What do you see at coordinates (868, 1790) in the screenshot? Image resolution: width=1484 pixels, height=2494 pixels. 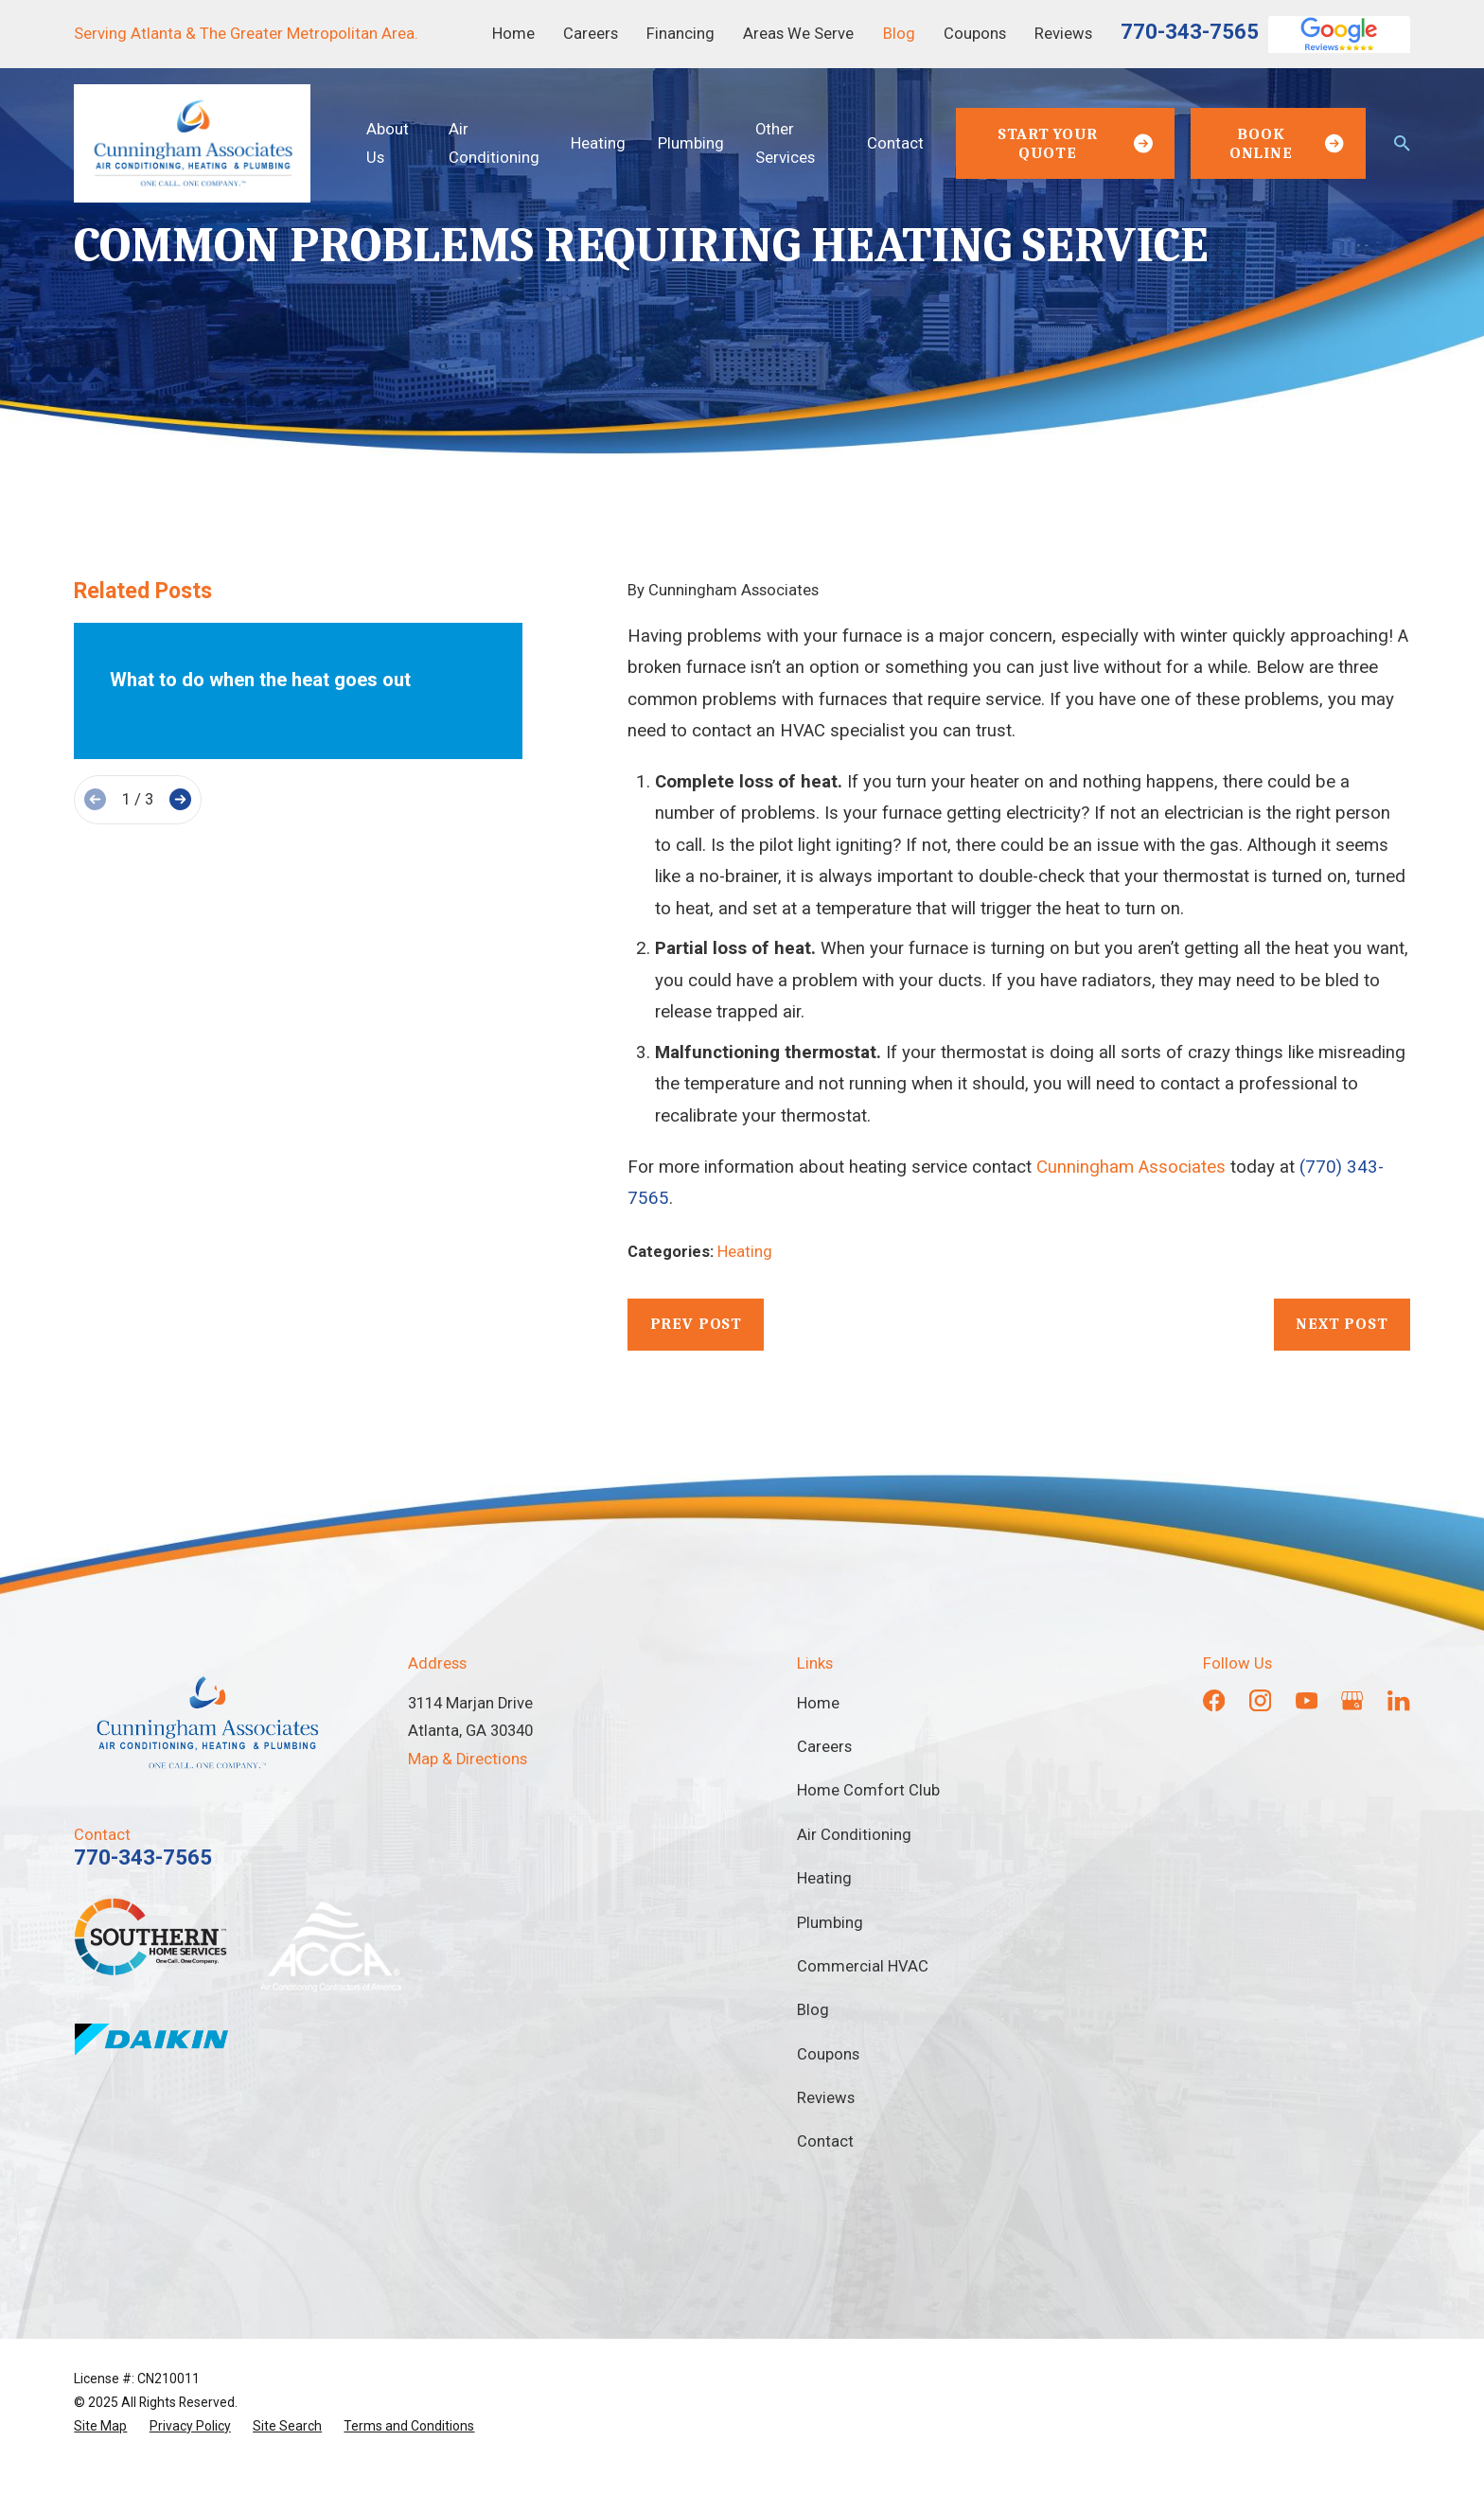 I see `Home Comfort Club` at bounding box center [868, 1790].